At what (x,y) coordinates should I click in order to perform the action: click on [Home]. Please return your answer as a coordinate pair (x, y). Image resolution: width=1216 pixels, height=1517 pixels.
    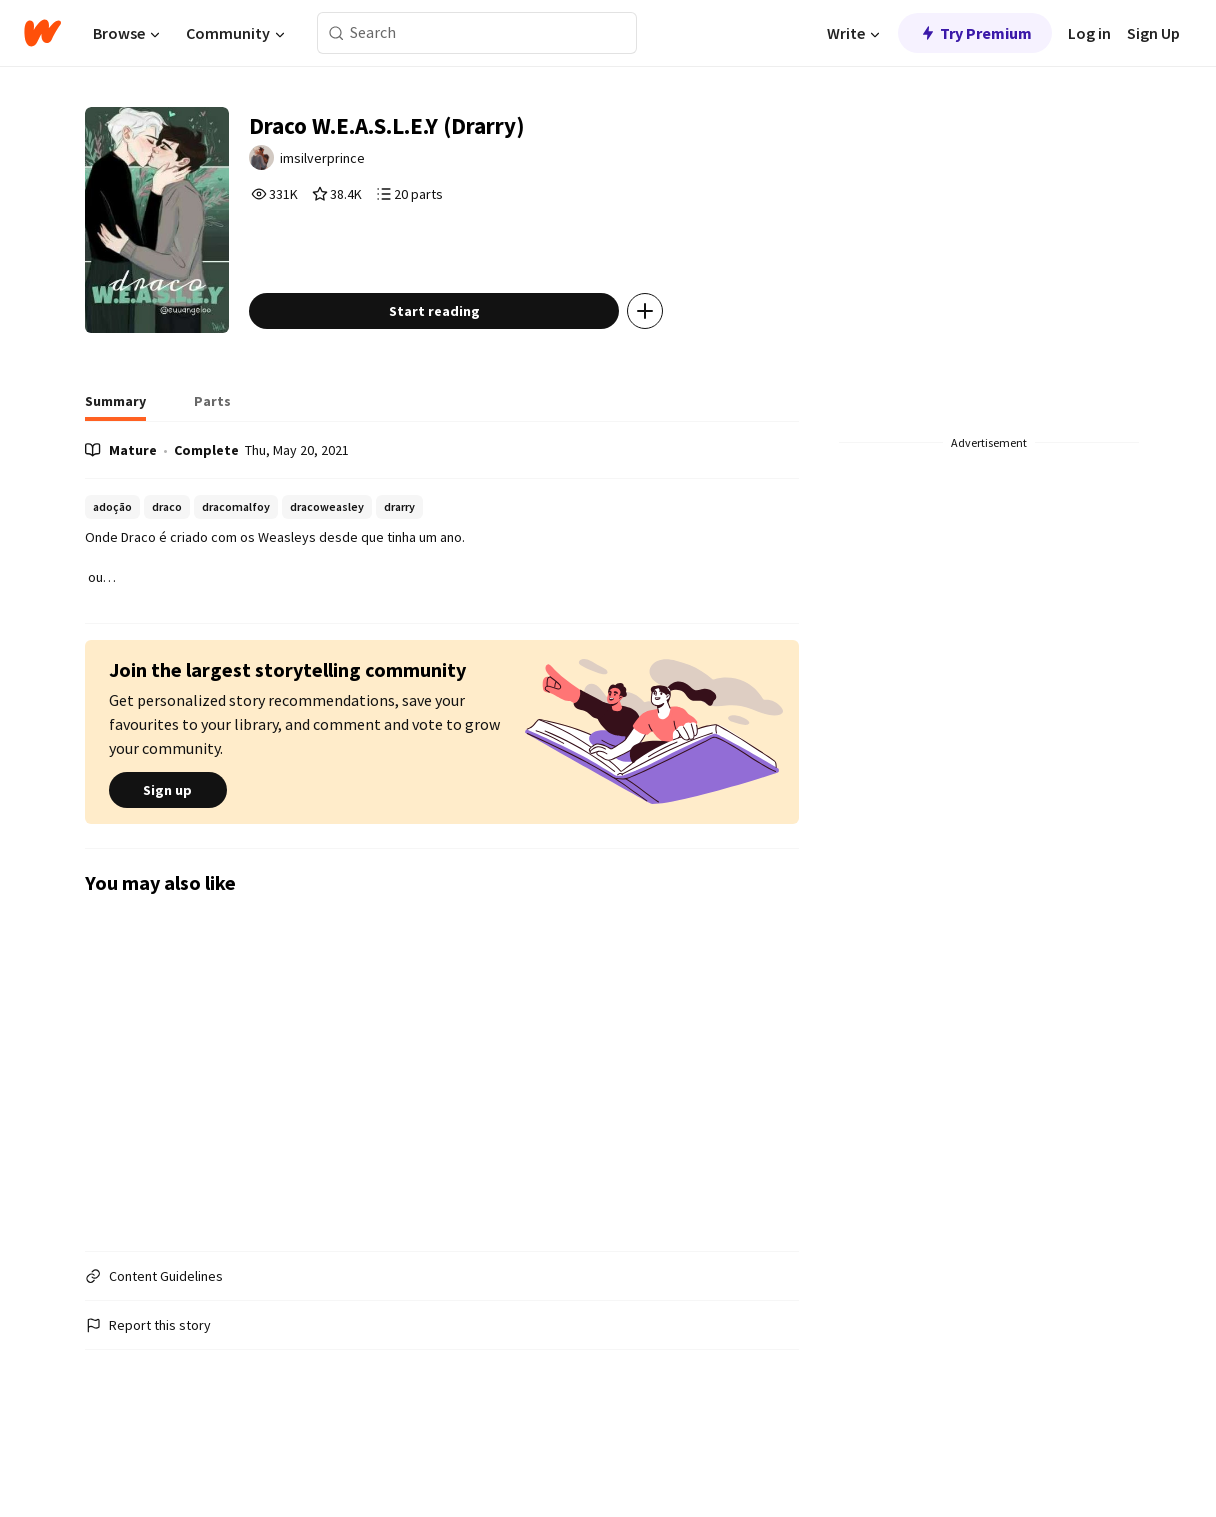
    Looking at the image, I should click on (42, 33).